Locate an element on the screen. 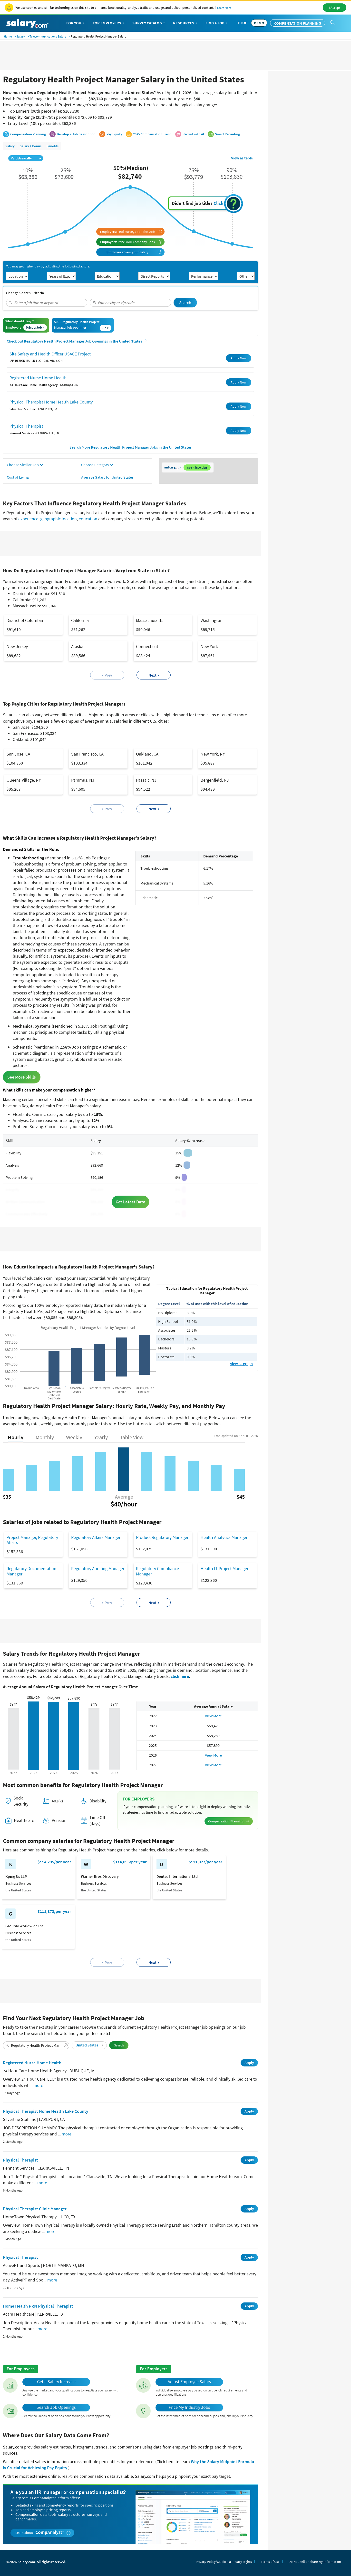 The width and height of the screenshot is (351, 2576). education is located at coordinates (88, 518).